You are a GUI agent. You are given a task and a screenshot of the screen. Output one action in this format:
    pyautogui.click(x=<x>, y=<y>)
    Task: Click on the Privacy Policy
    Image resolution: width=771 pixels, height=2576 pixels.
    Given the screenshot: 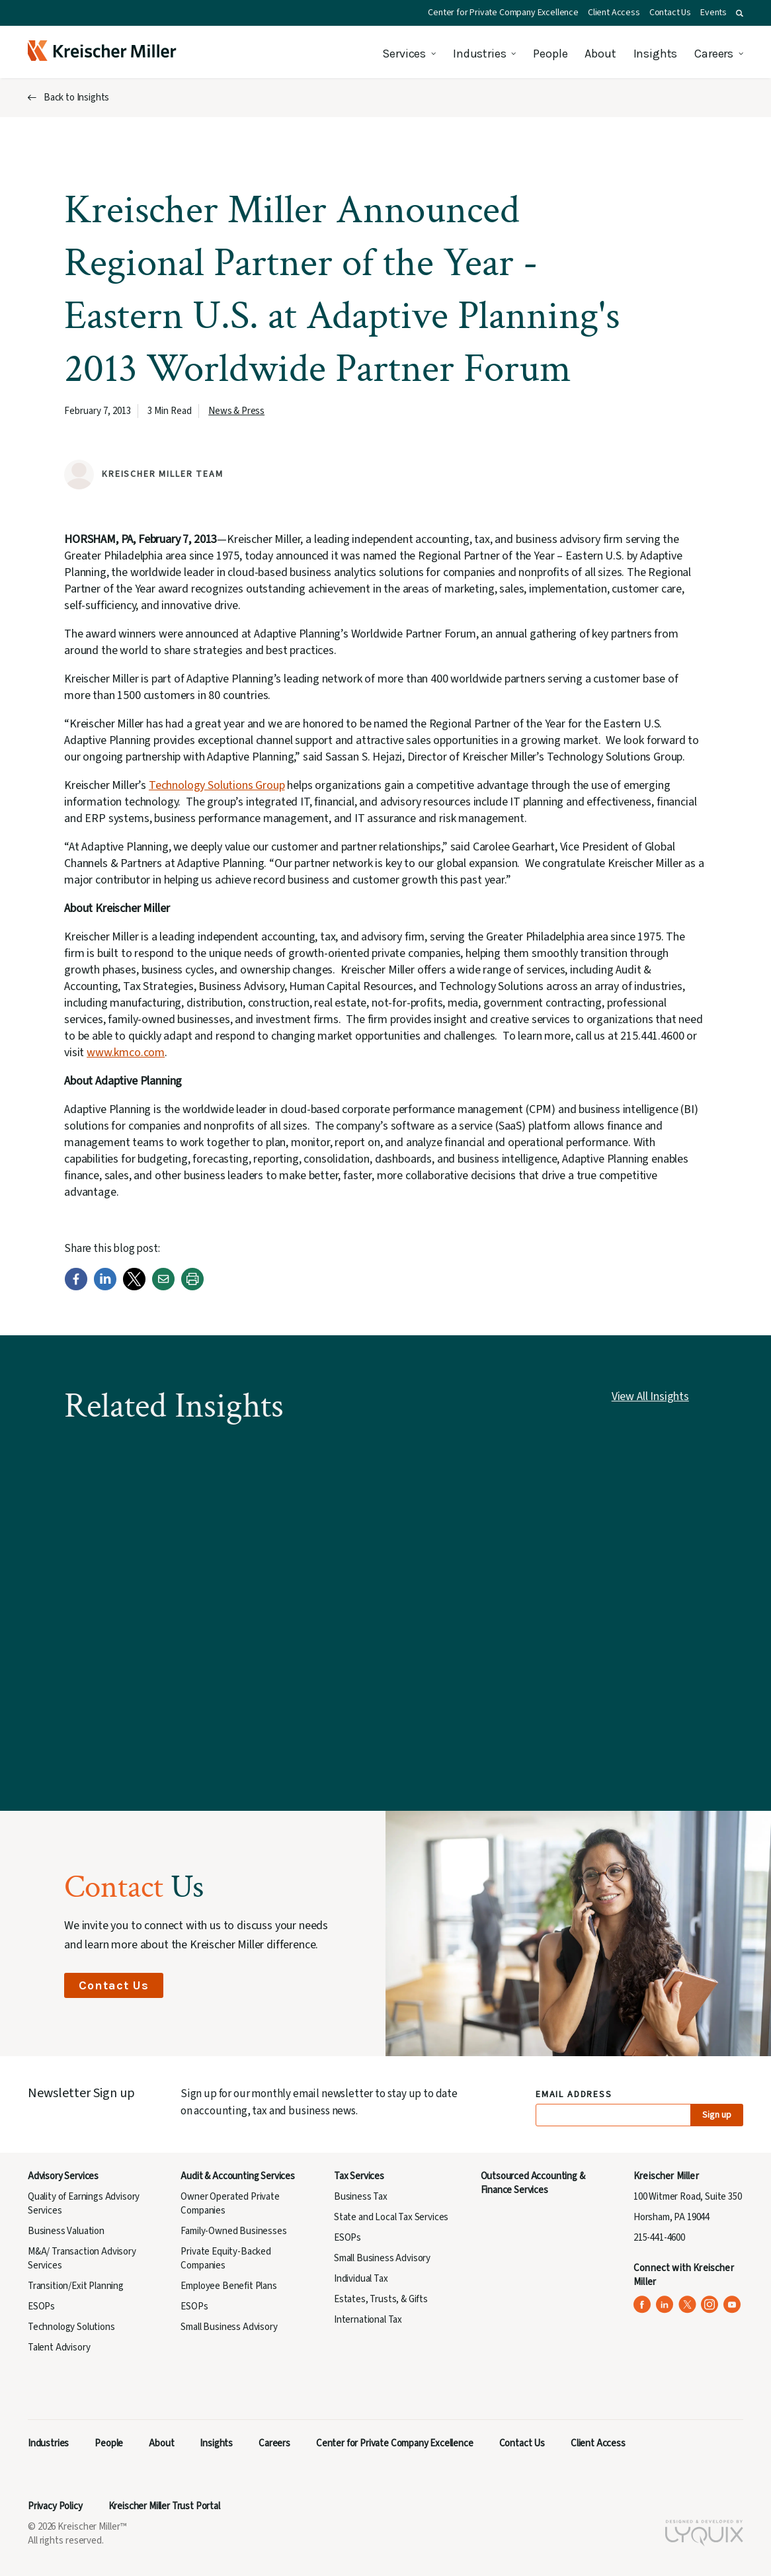 What is the action you would take?
    pyautogui.click(x=55, y=2506)
    